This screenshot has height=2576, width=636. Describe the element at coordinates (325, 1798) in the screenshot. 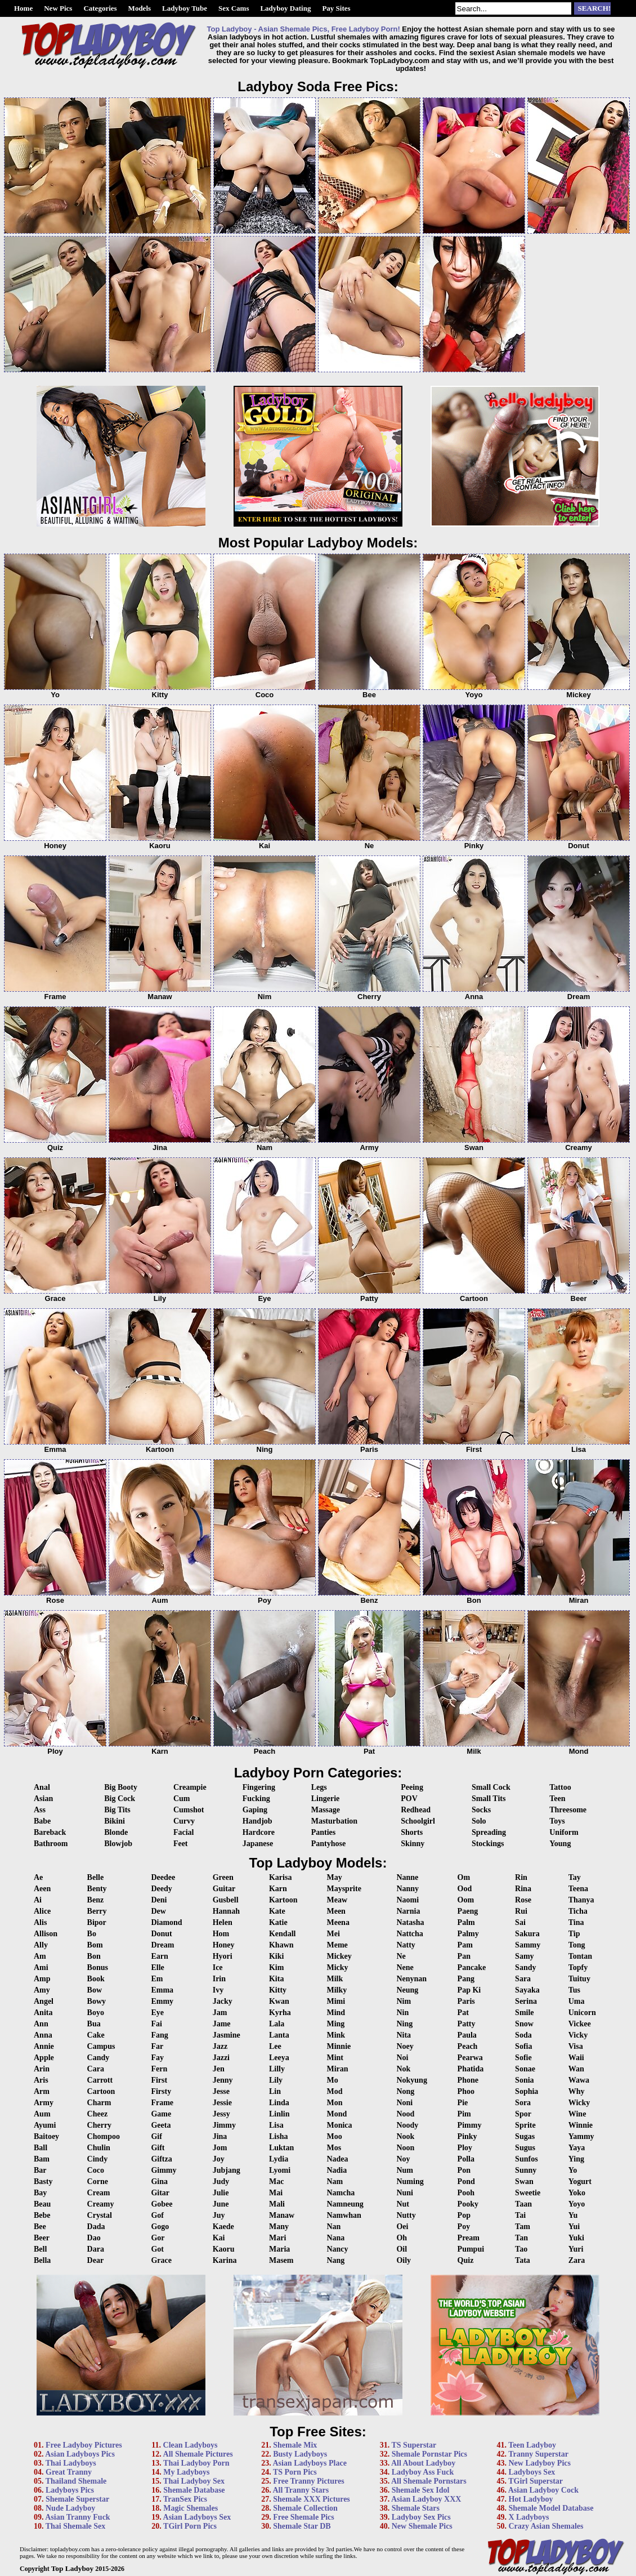

I see `Lingerie` at that location.